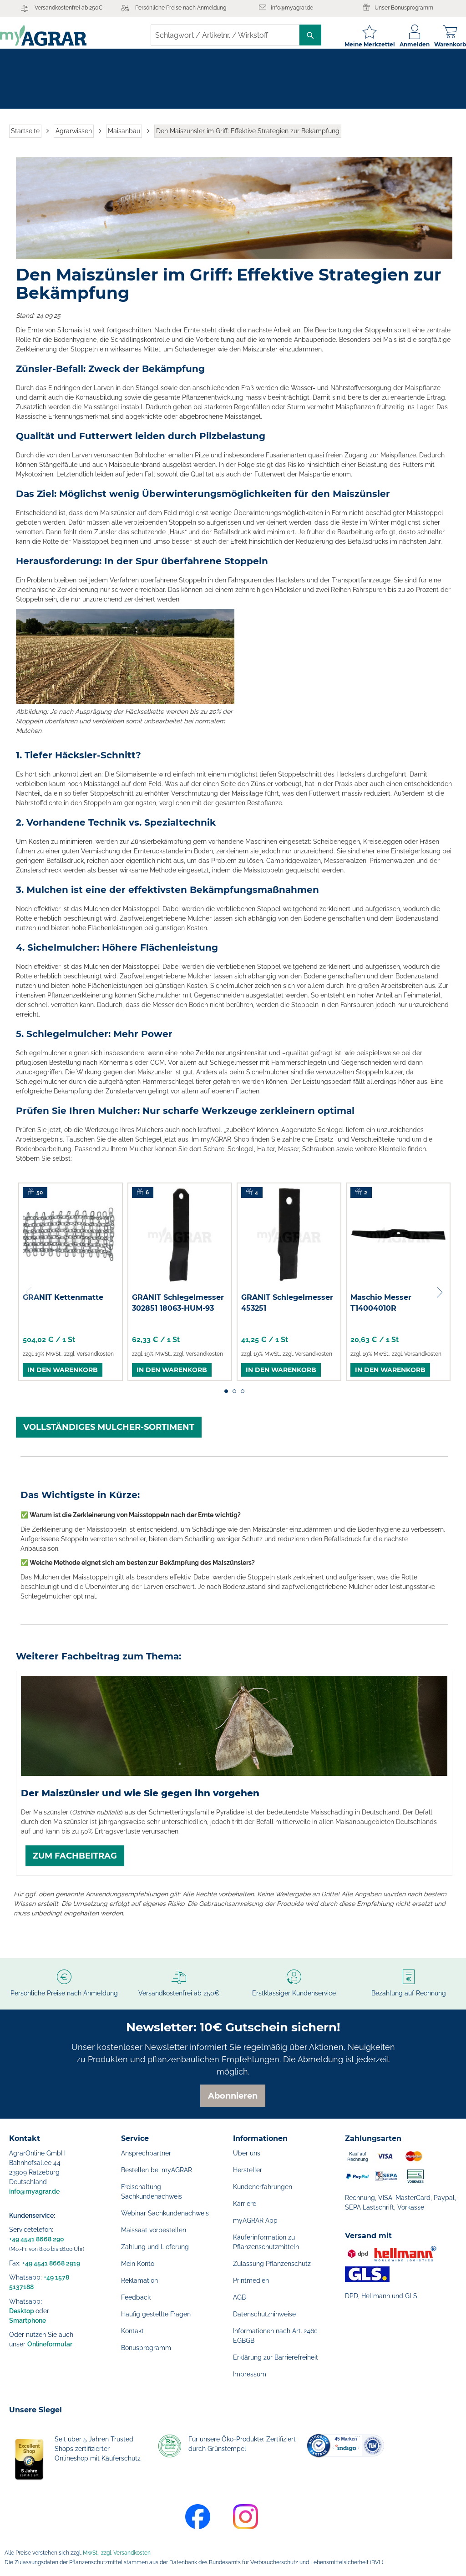  Describe the element at coordinates (380, 1310) in the screenshot. I see `Maschio Messer T14004010R` at that location.